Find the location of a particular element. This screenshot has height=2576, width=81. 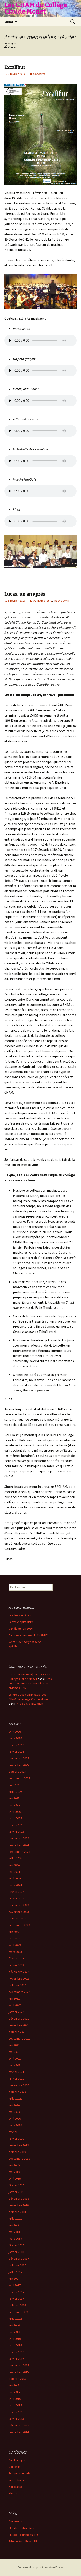

avril 2024 is located at coordinates (15, 1878).